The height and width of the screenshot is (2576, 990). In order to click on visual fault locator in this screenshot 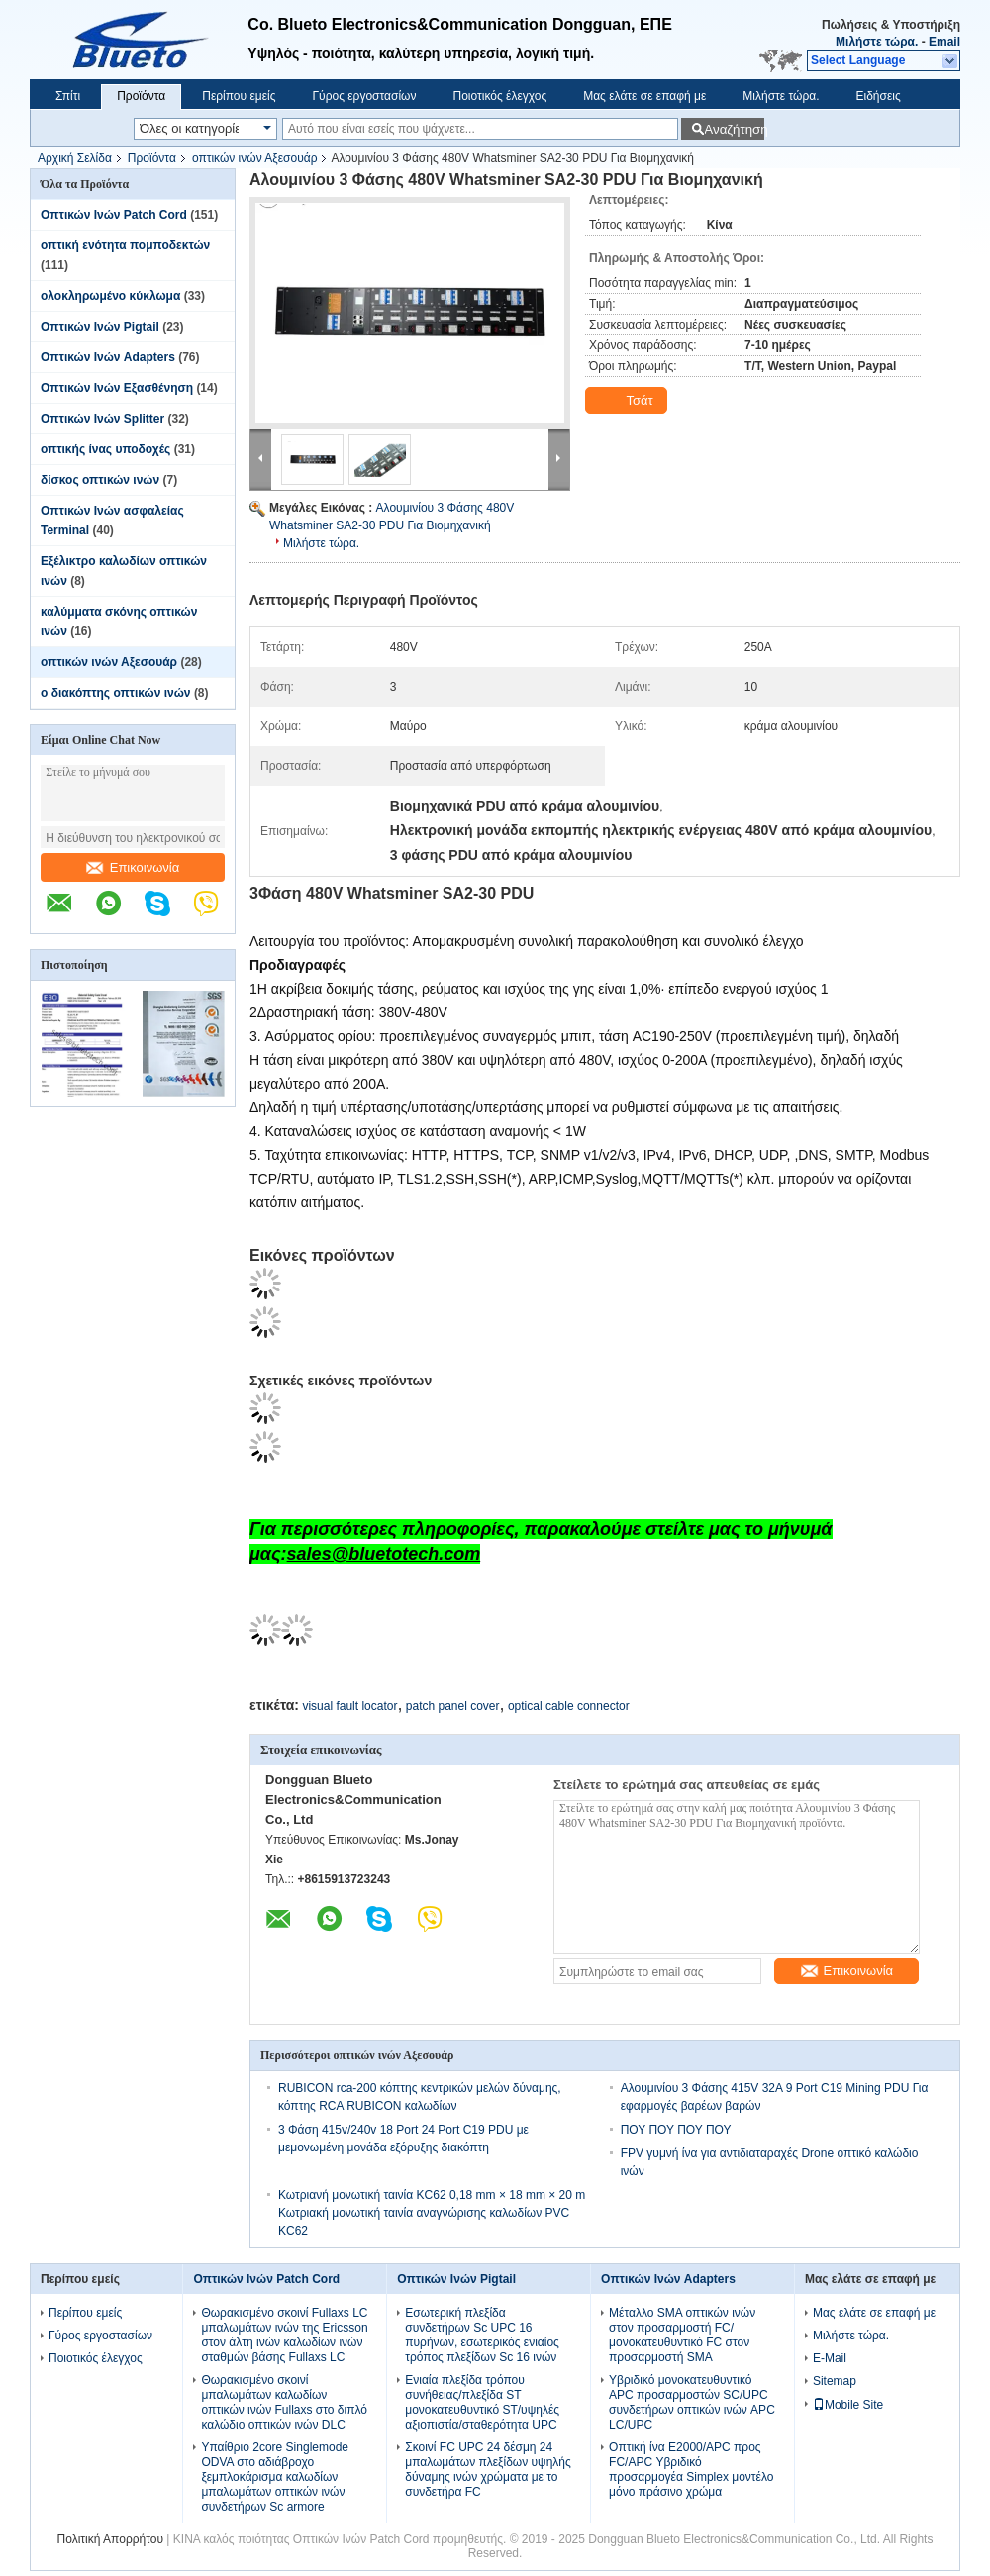, I will do `click(349, 1706)`.